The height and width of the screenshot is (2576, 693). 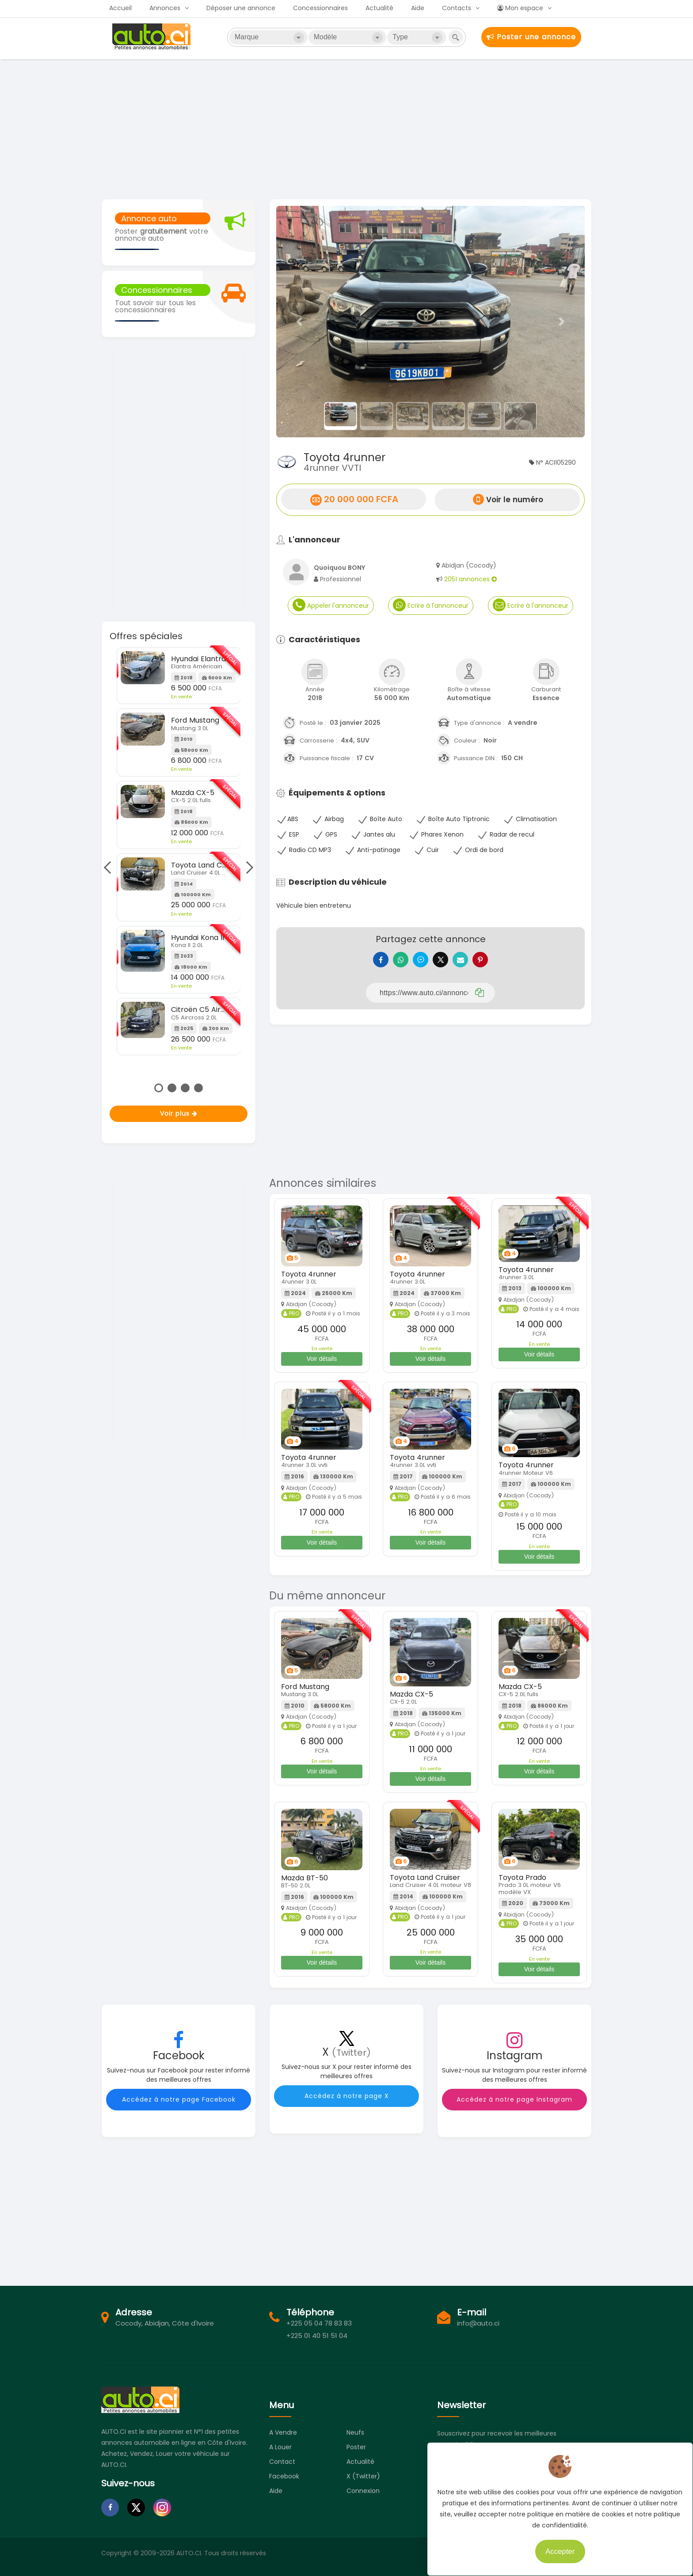 I want to click on Auto.ci - Petites annonces automobiles en Côte d'Ivoire - Abidjan, so click(x=152, y=36).